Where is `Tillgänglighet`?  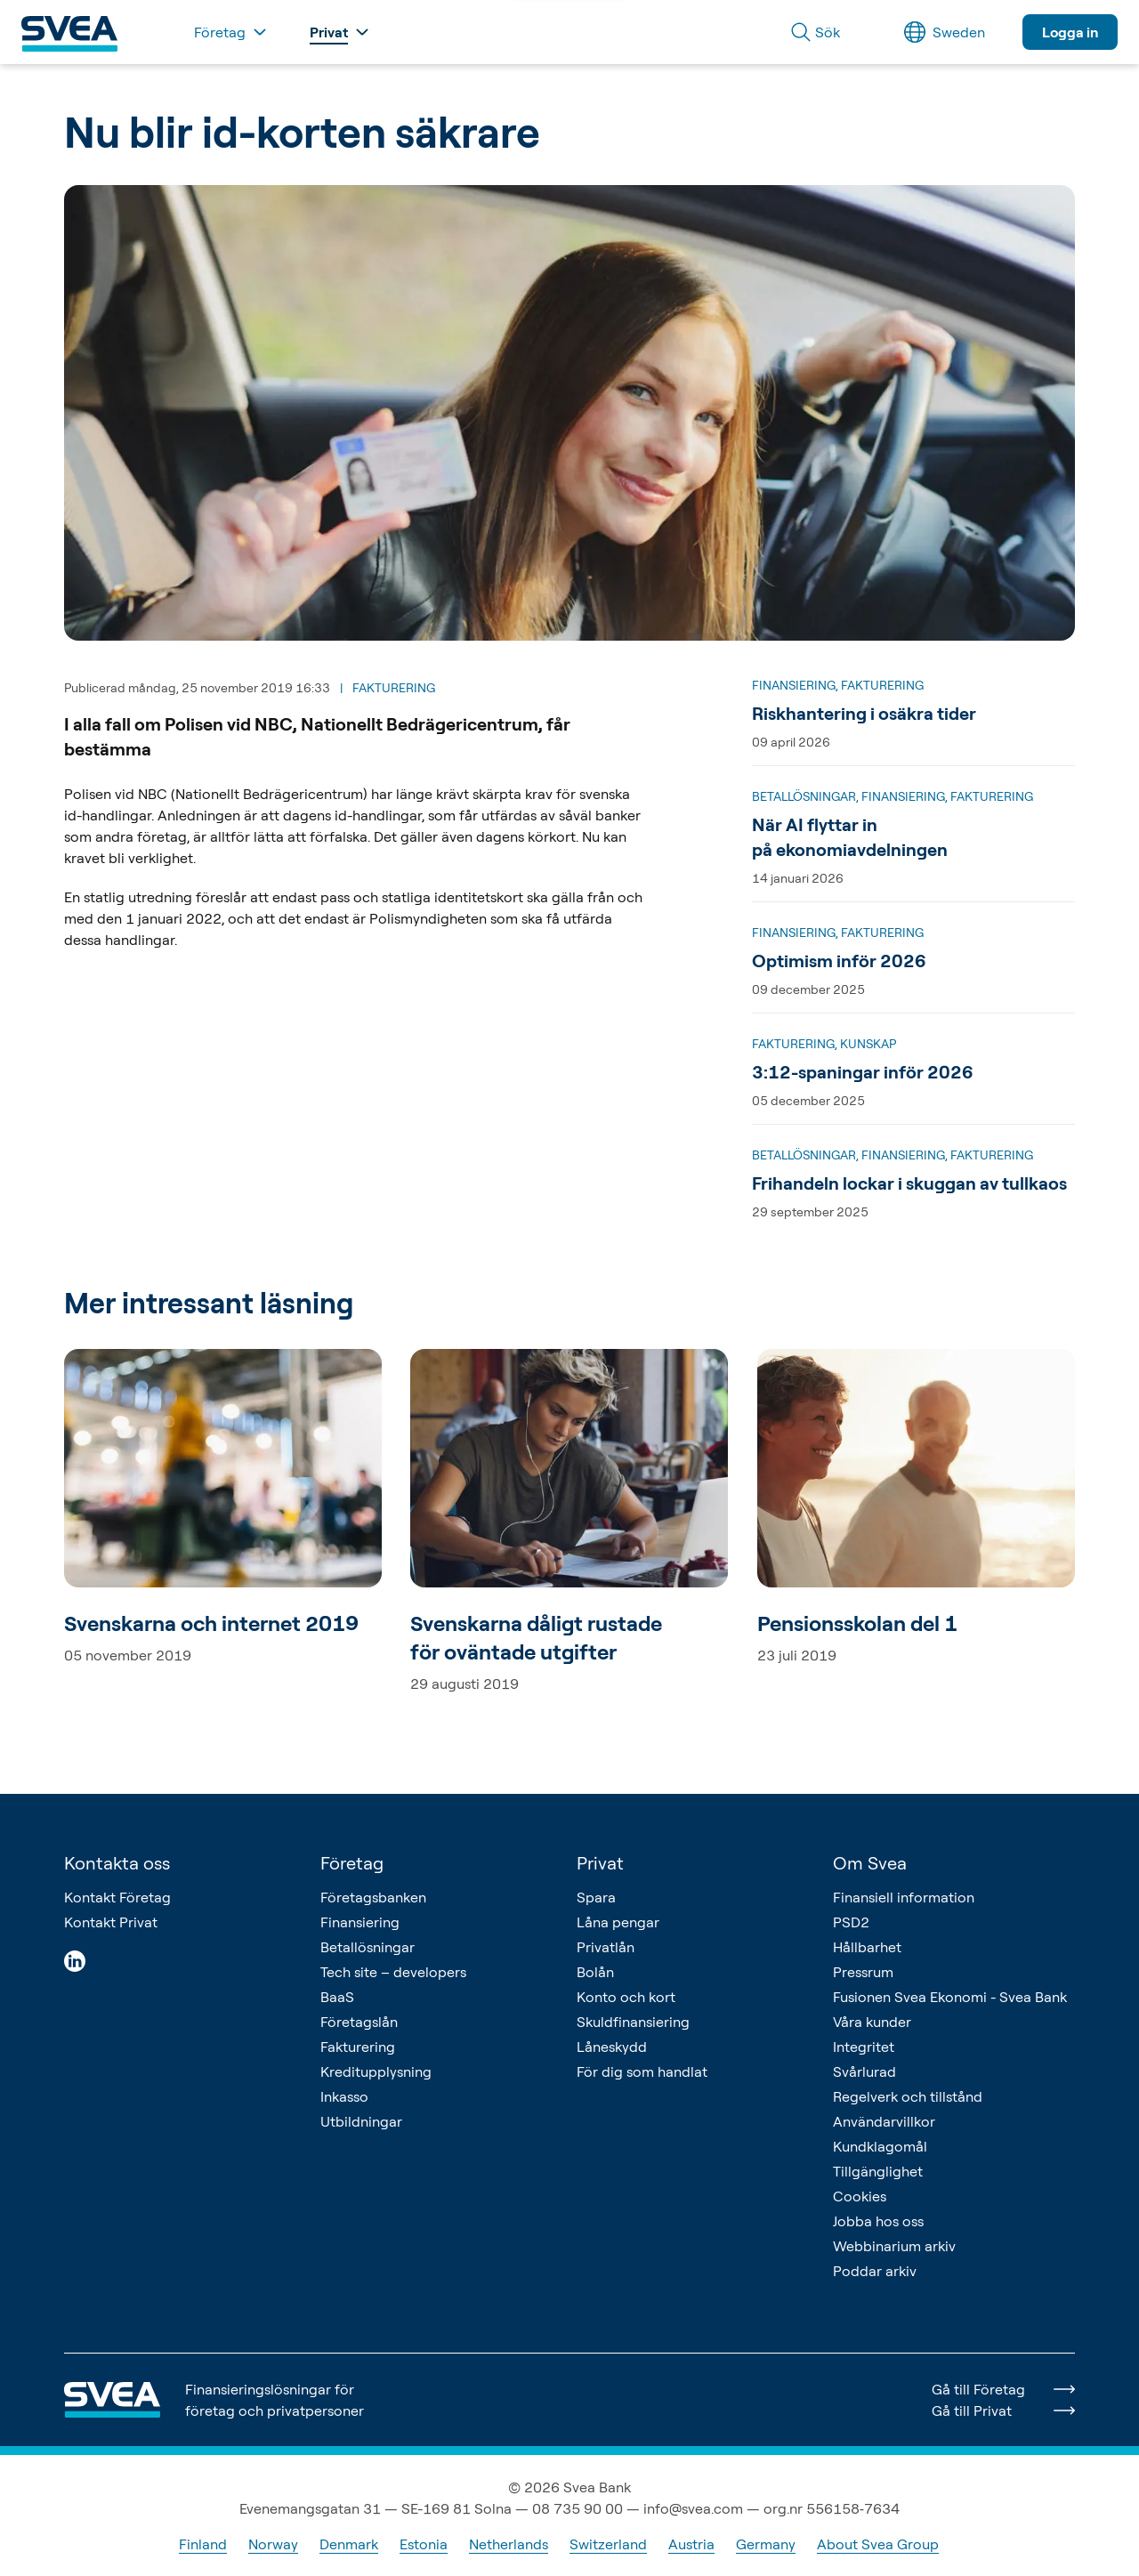 Tillgänglighet is located at coordinates (878, 2171).